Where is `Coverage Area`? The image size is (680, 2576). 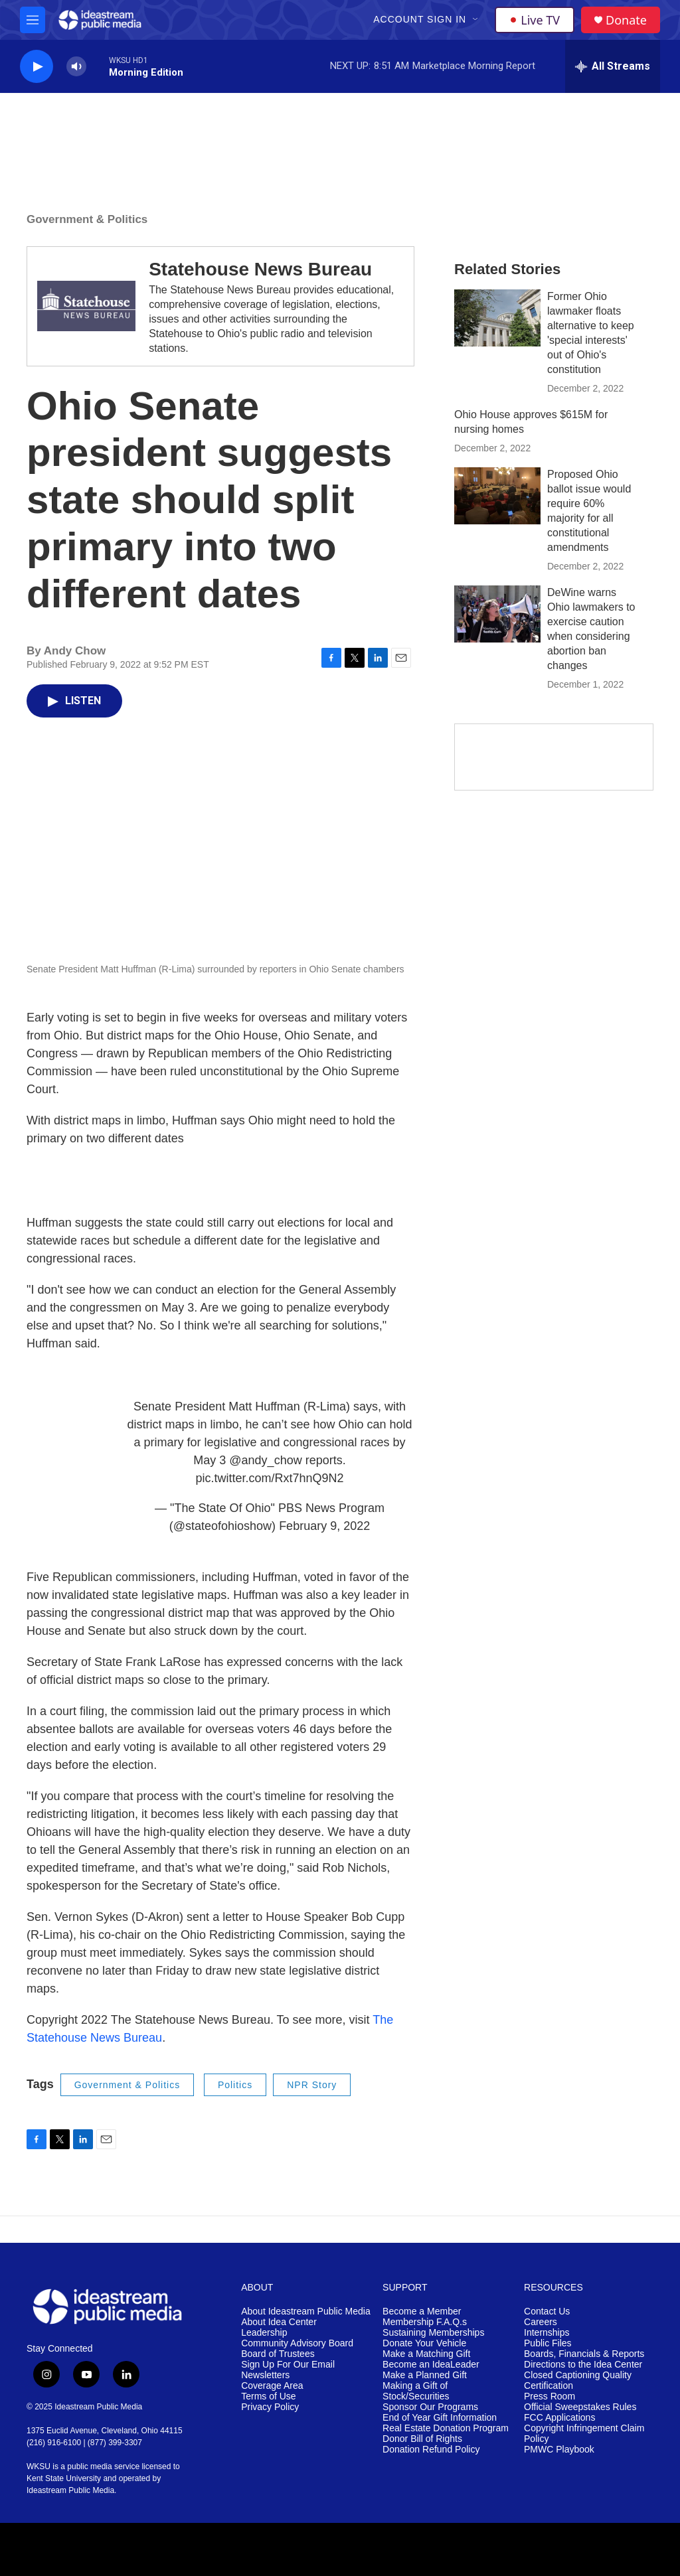
Coverage Area is located at coordinates (272, 2386).